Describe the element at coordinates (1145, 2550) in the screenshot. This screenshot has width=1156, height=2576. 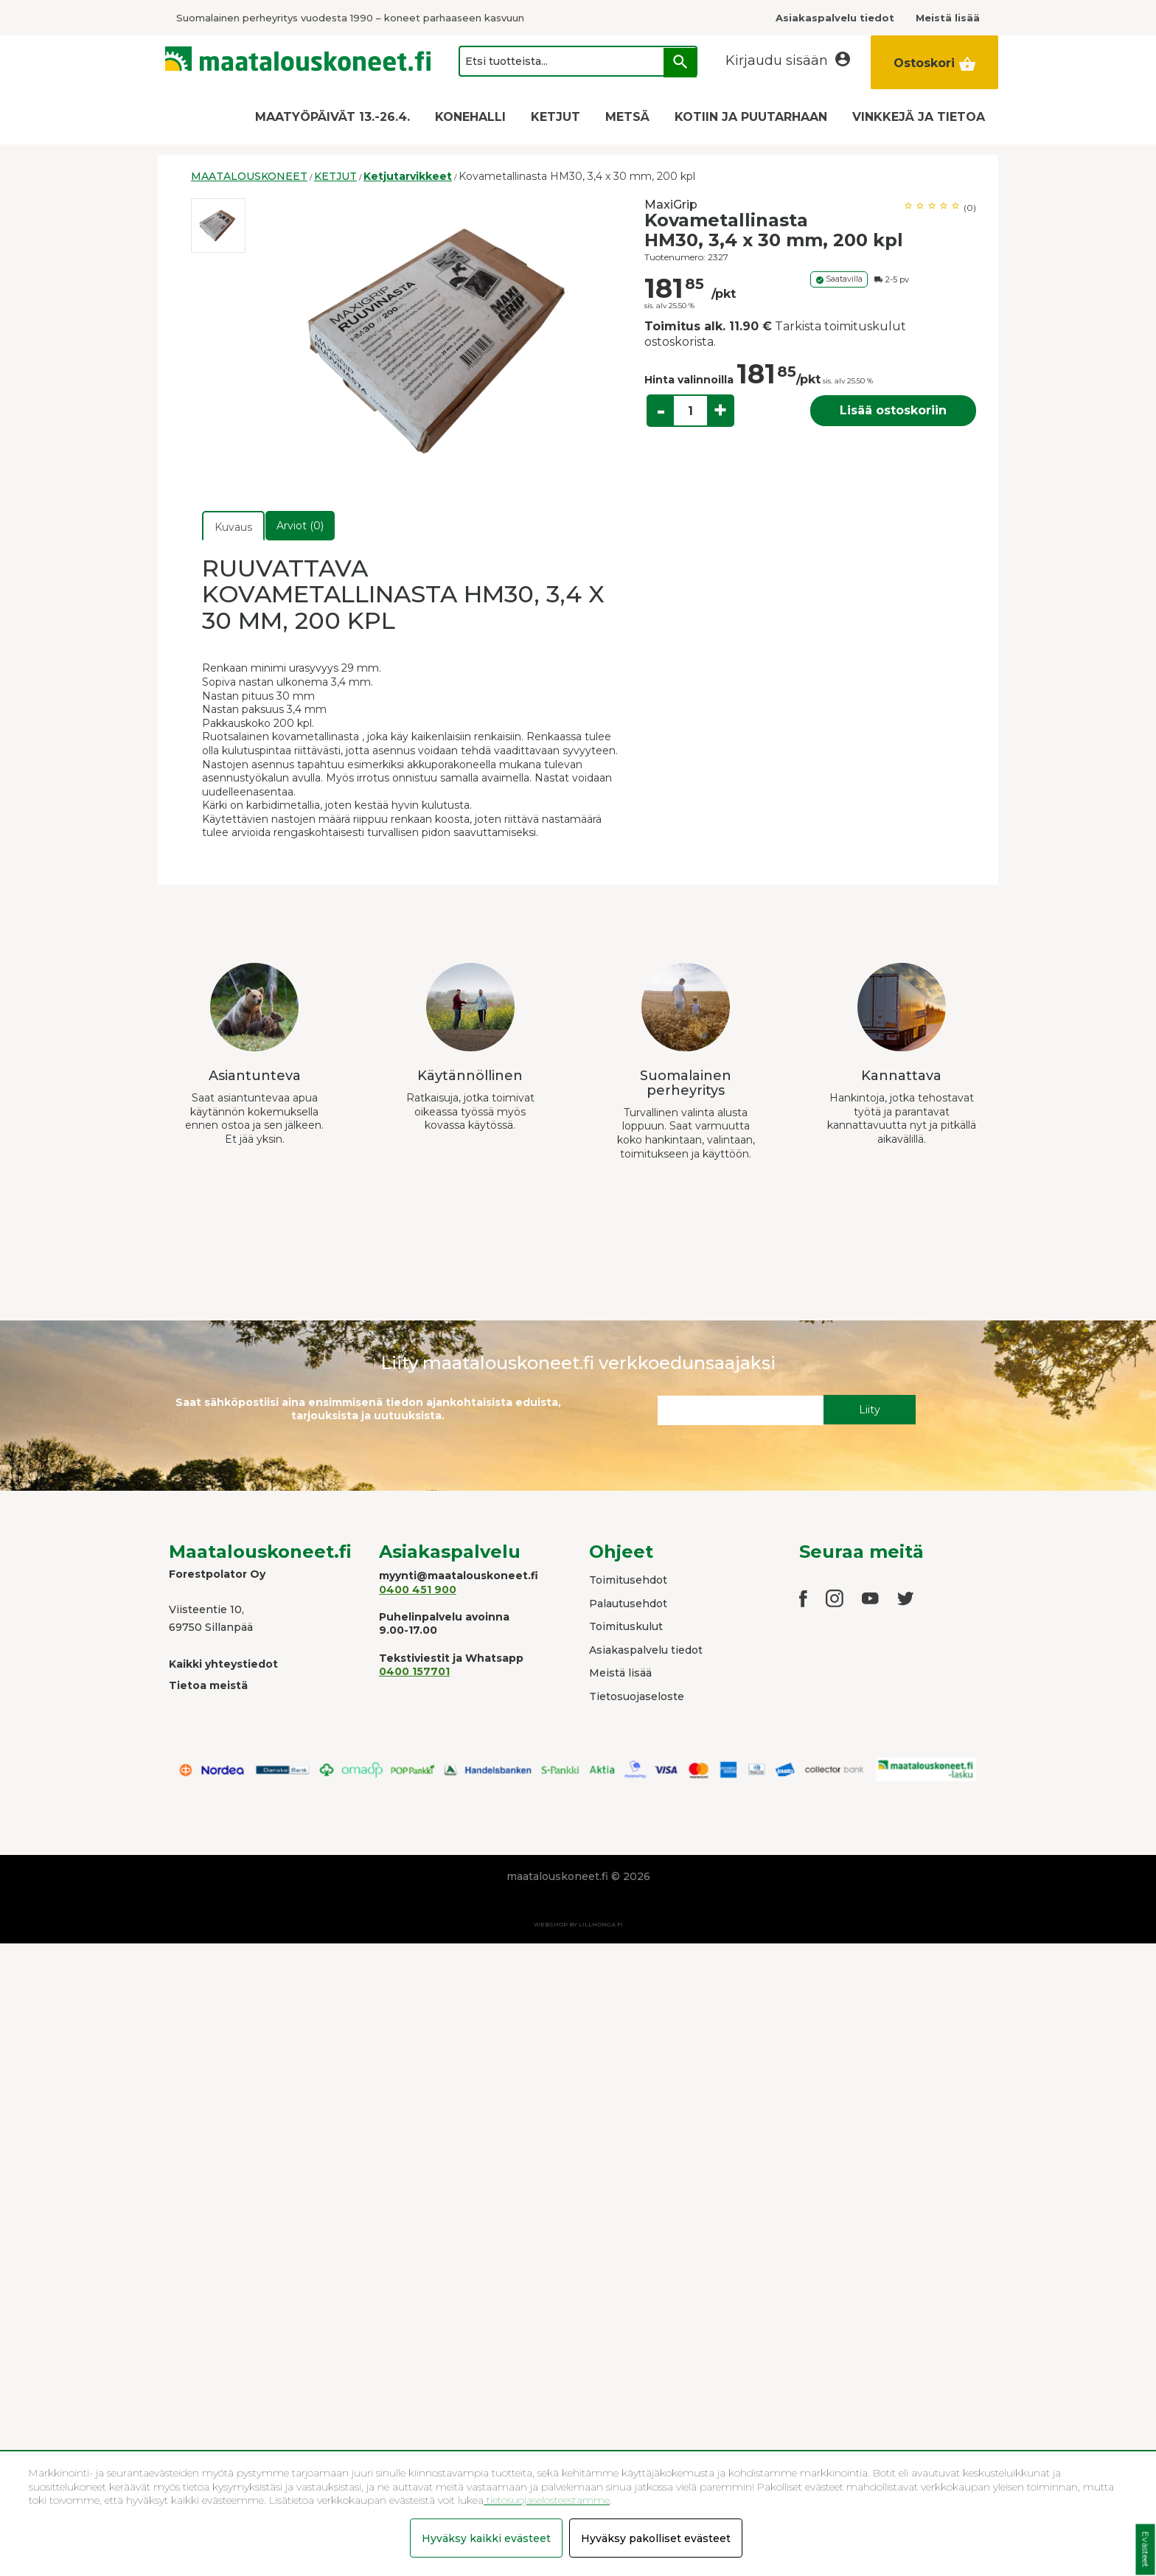
I see `Evästeet` at that location.